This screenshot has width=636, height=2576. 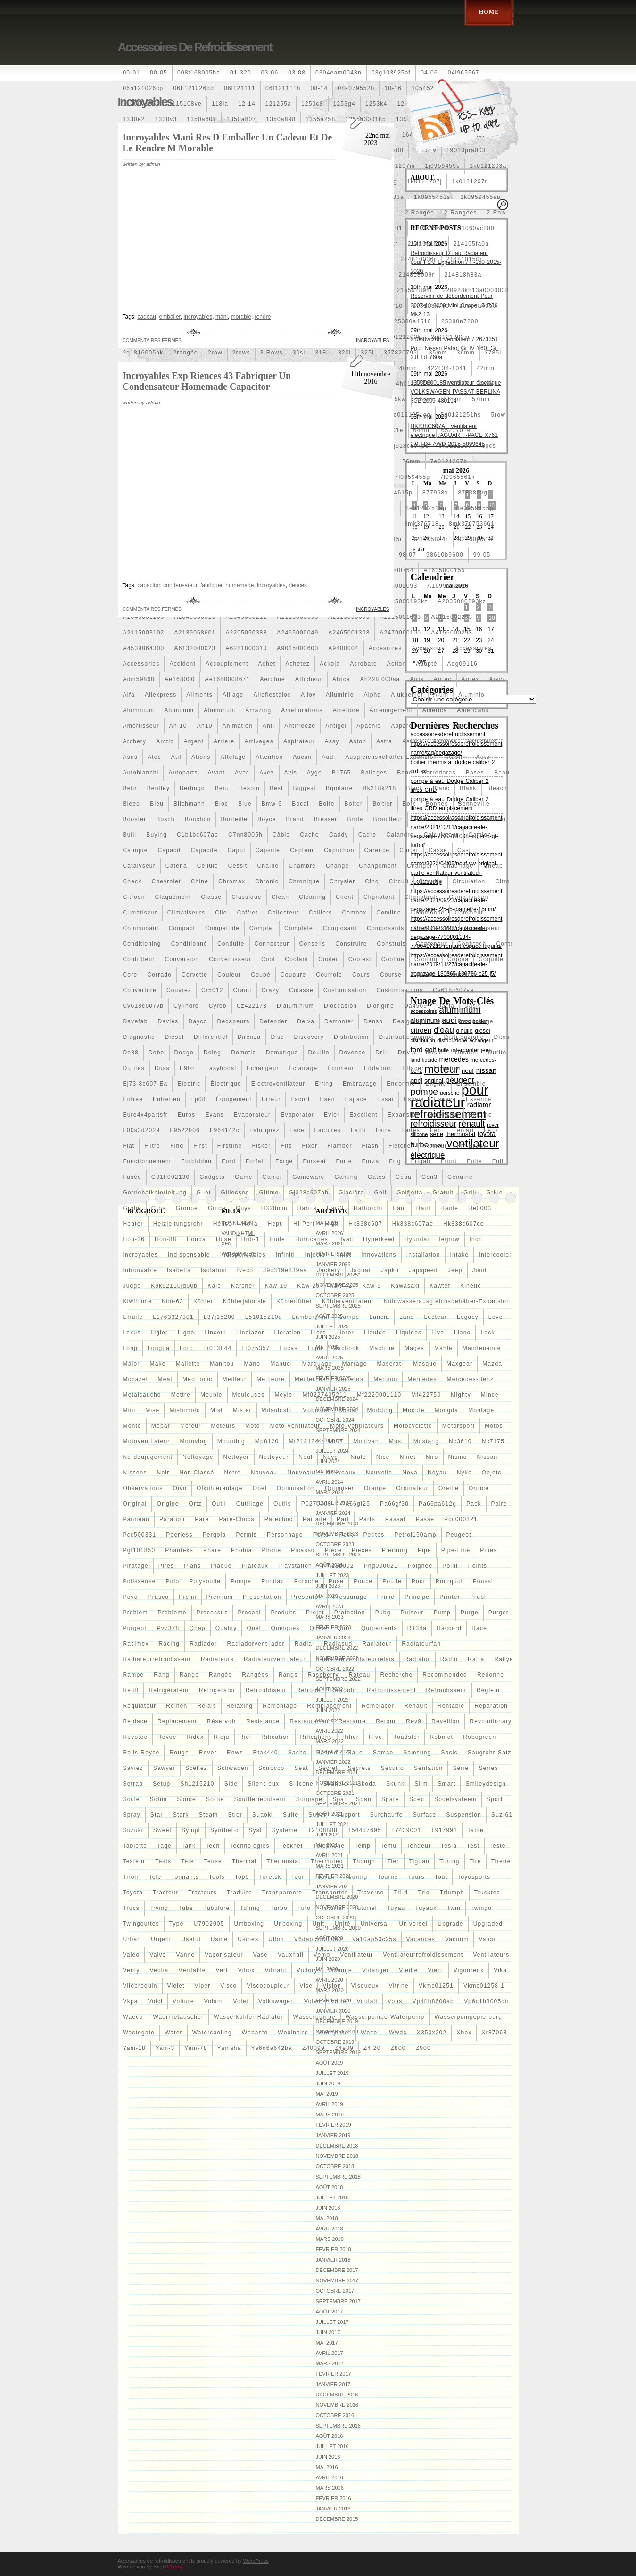 I want to click on vaporisateur, so click(x=224, y=1954).